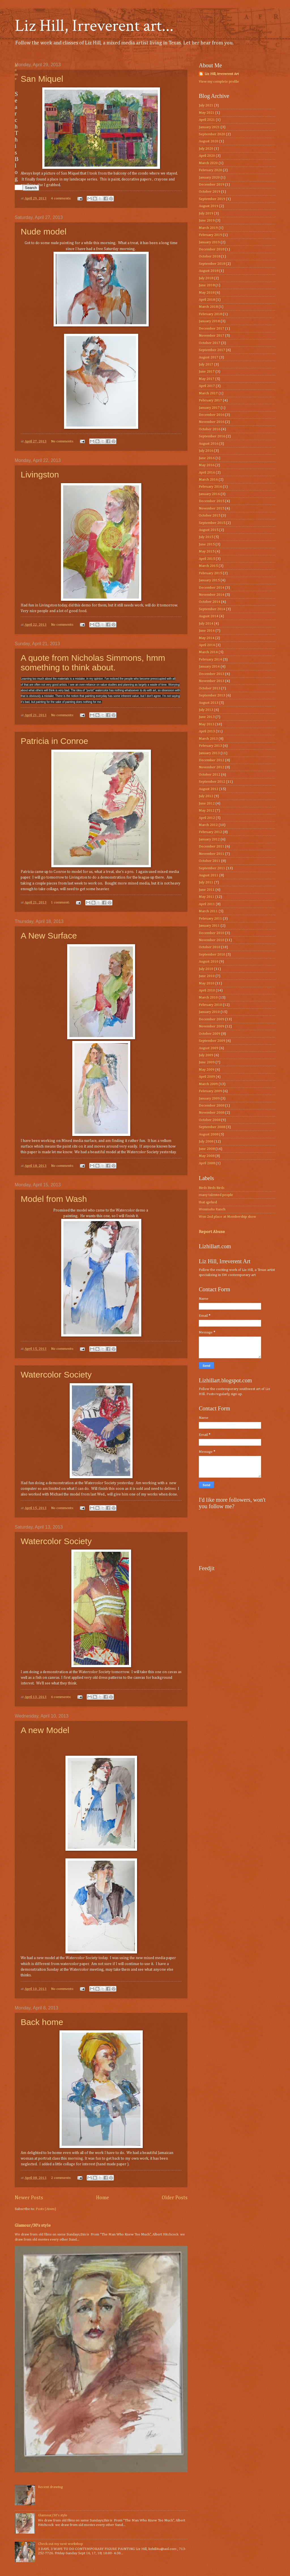 This screenshot has height=2576, width=290. I want to click on July 2021, so click(206, 105).